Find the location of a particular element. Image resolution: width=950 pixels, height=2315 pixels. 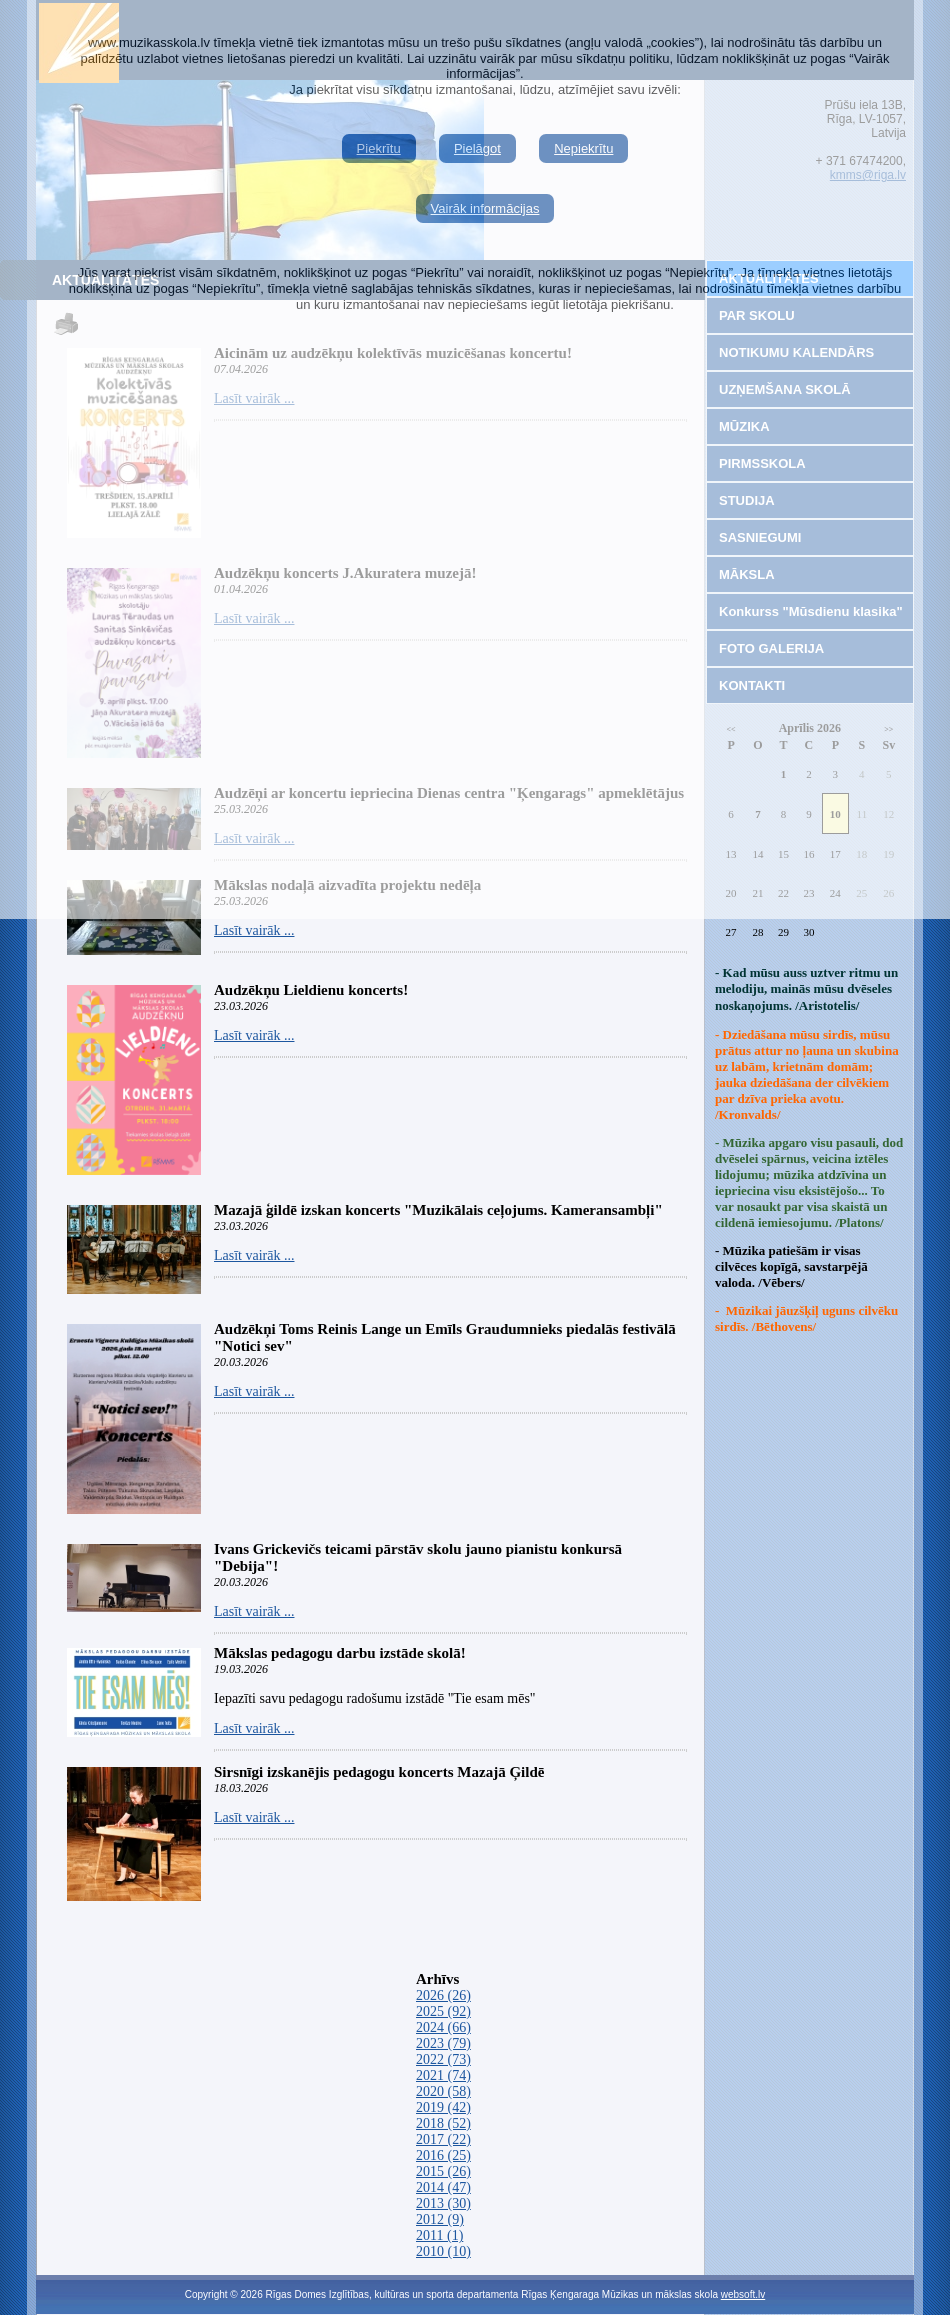

2015 (26) is located at coordinates (443, 2171).